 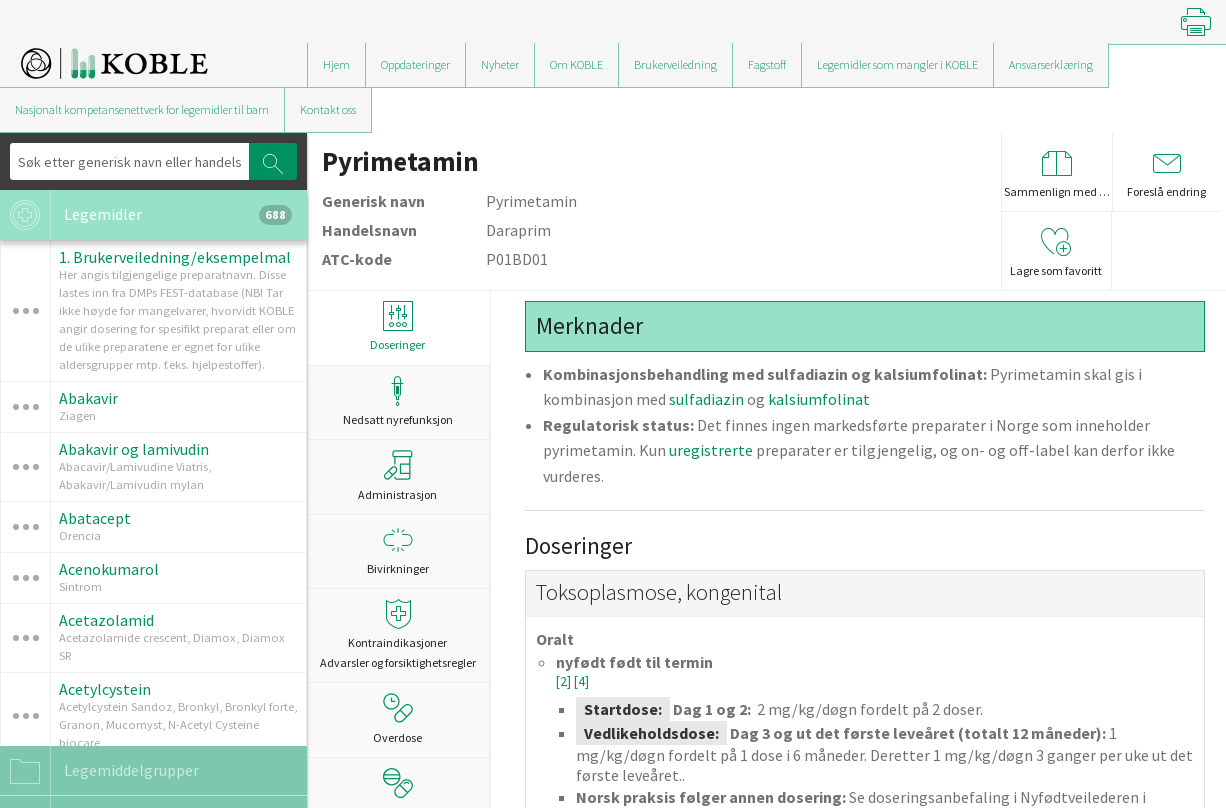 What do you see at coordinates (146, 215) in the screenshot?
I see `Legemidler` at bounding box center [146, 215].